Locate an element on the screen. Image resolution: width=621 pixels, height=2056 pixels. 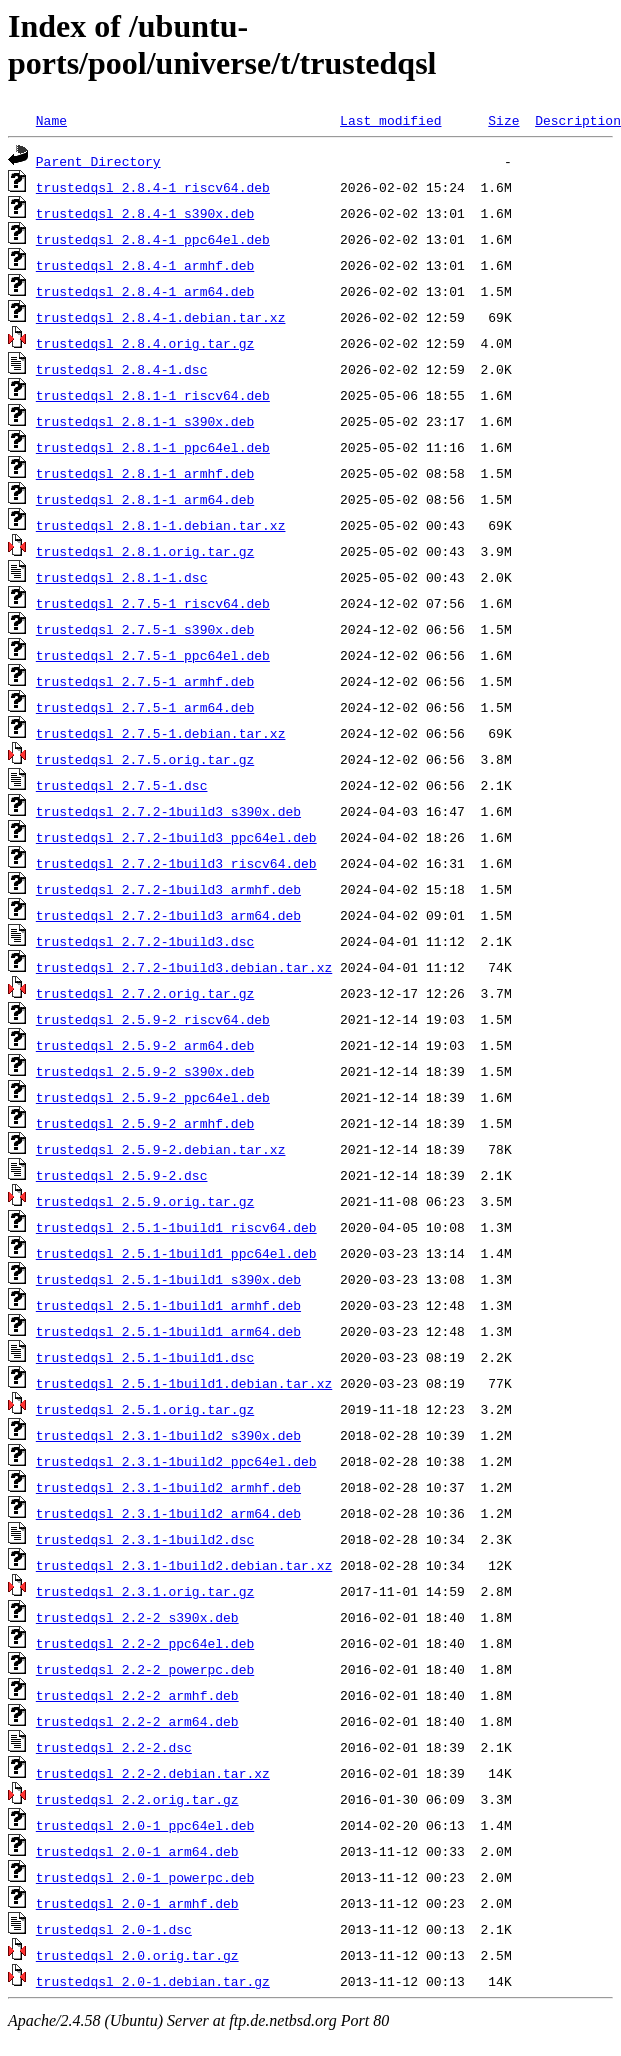
trustedqsl_2.3.1-1build2.dsc is located at coordinates (145, 1539).